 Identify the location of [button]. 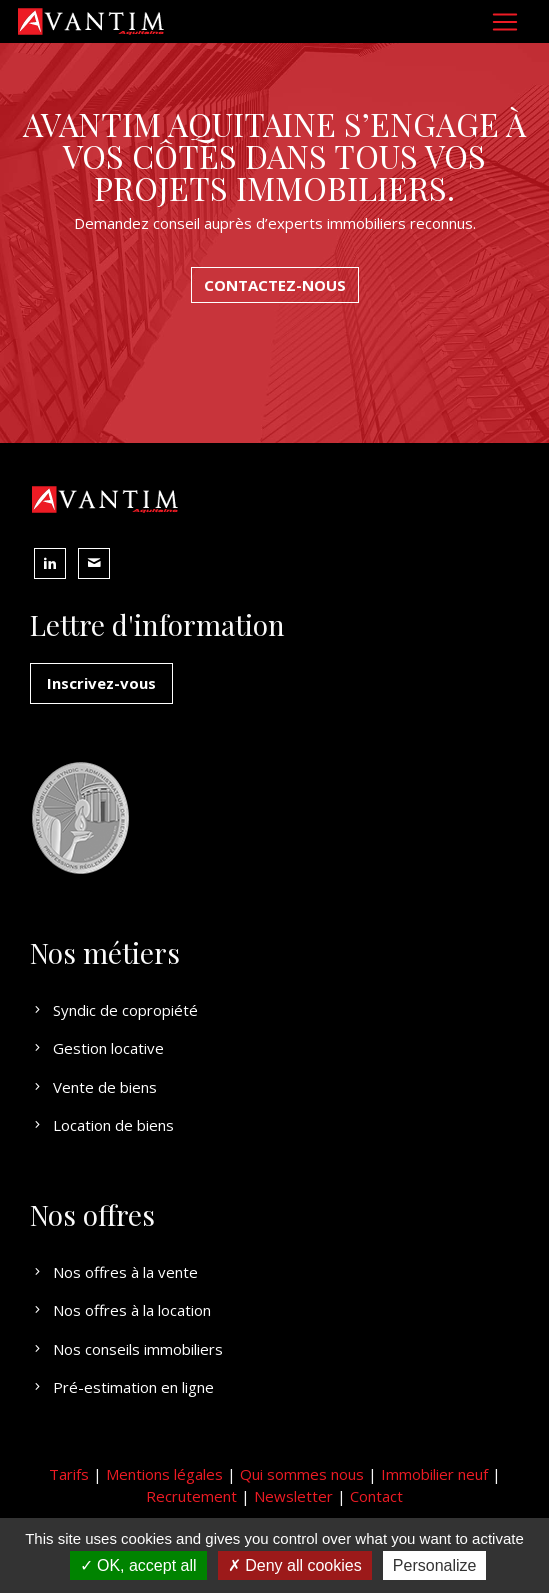
(50, 563).